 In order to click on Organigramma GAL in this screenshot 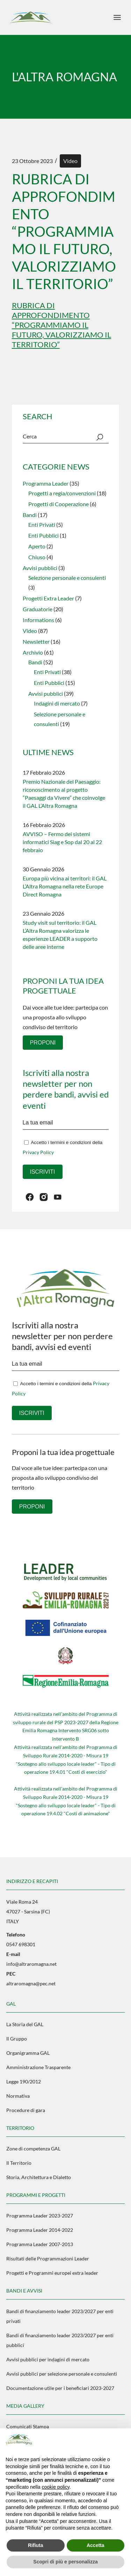, I will do `click(28, 2053)`.